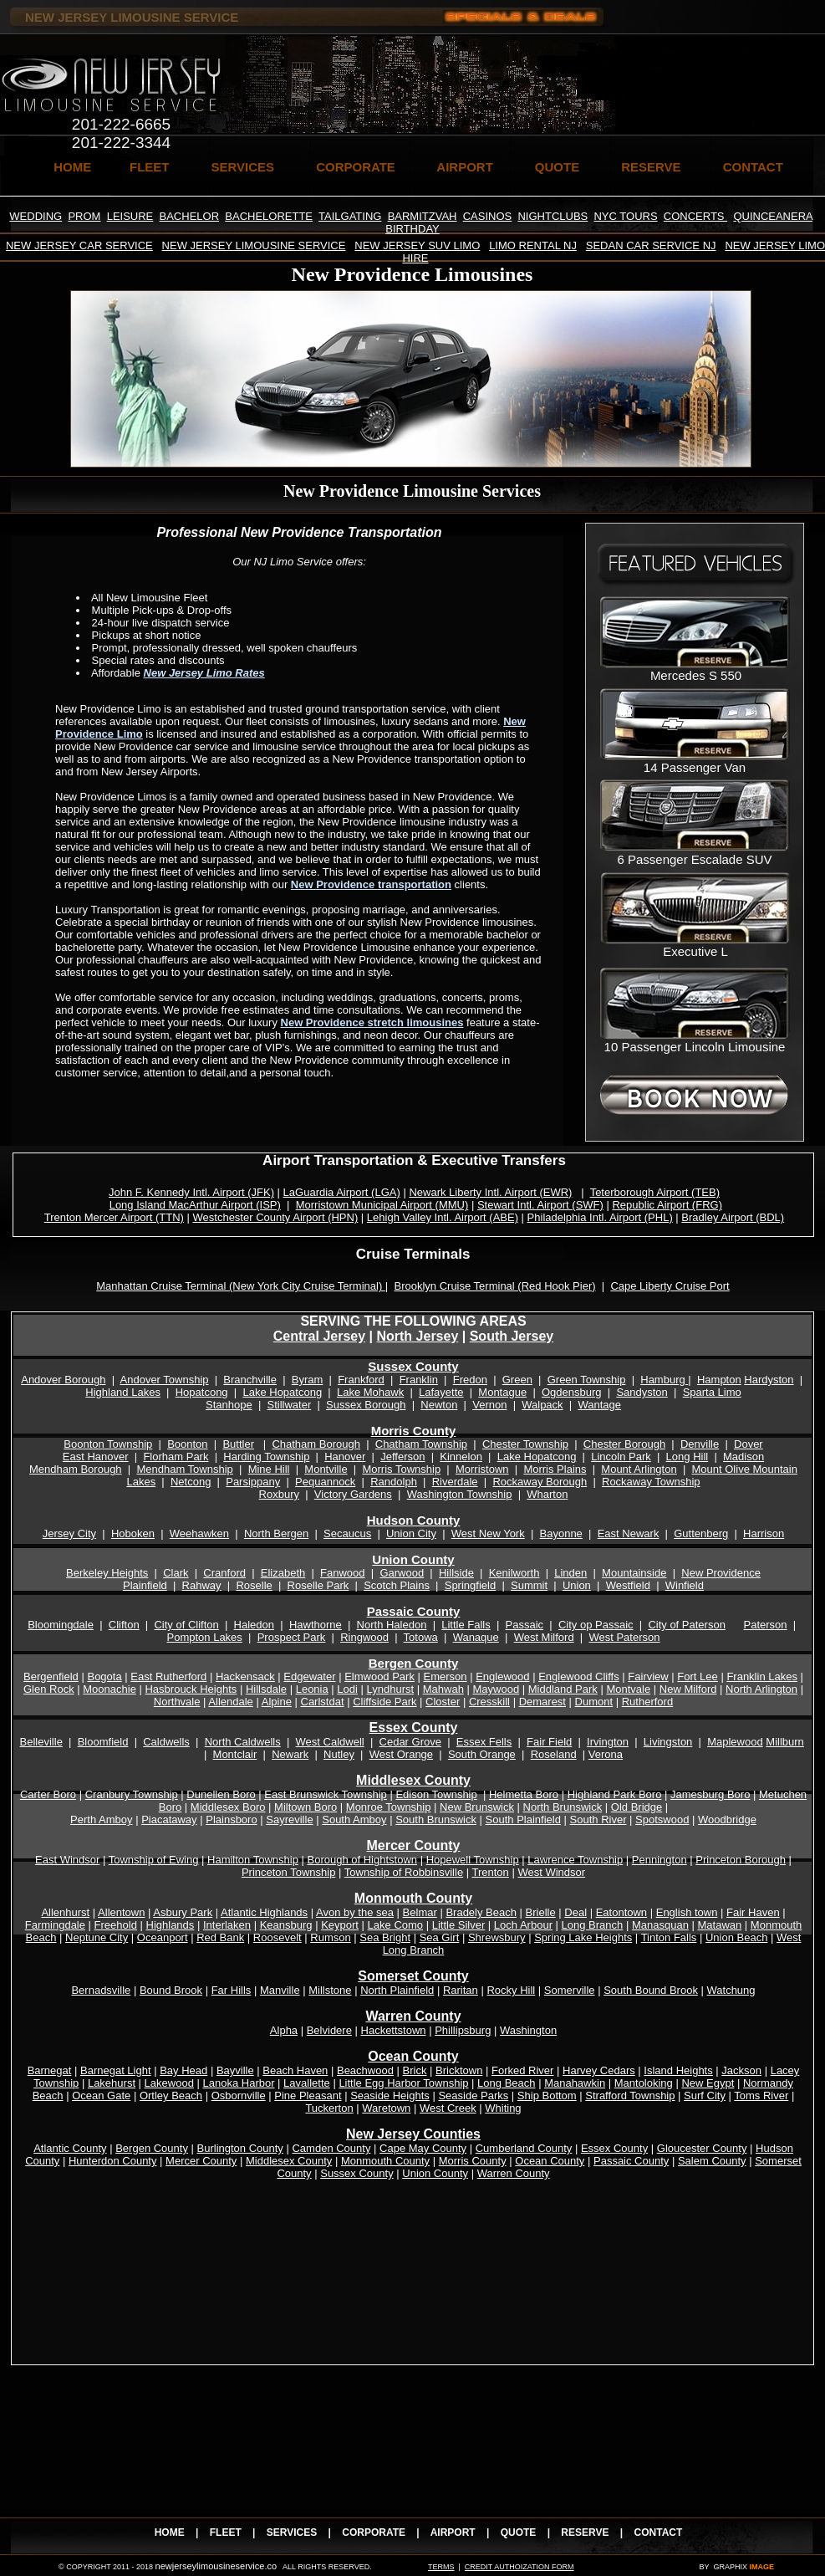 Image resolution: width=825 pixels, height=2576 pixels. What do you see at coordinates (456, 1573) in the screenshot?
I see `Hillside` at bounding box center [456, 1573].